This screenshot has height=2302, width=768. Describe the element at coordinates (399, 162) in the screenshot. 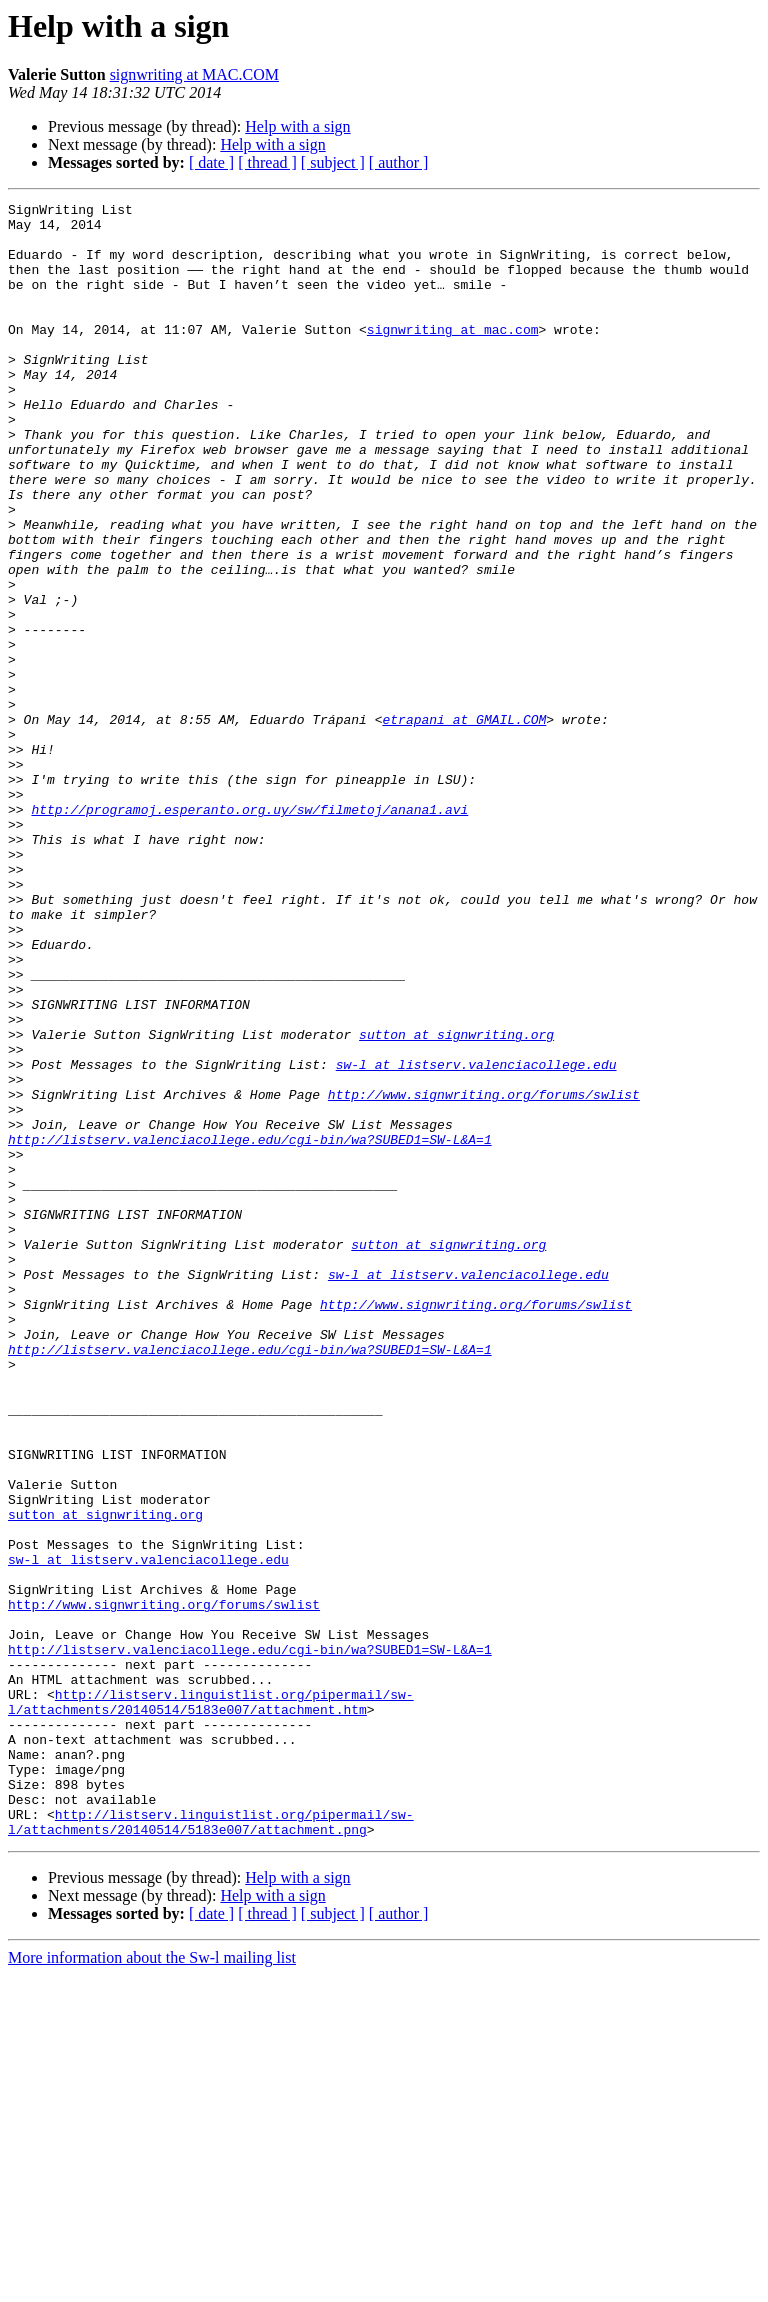

I see `[ author ]` at that location.